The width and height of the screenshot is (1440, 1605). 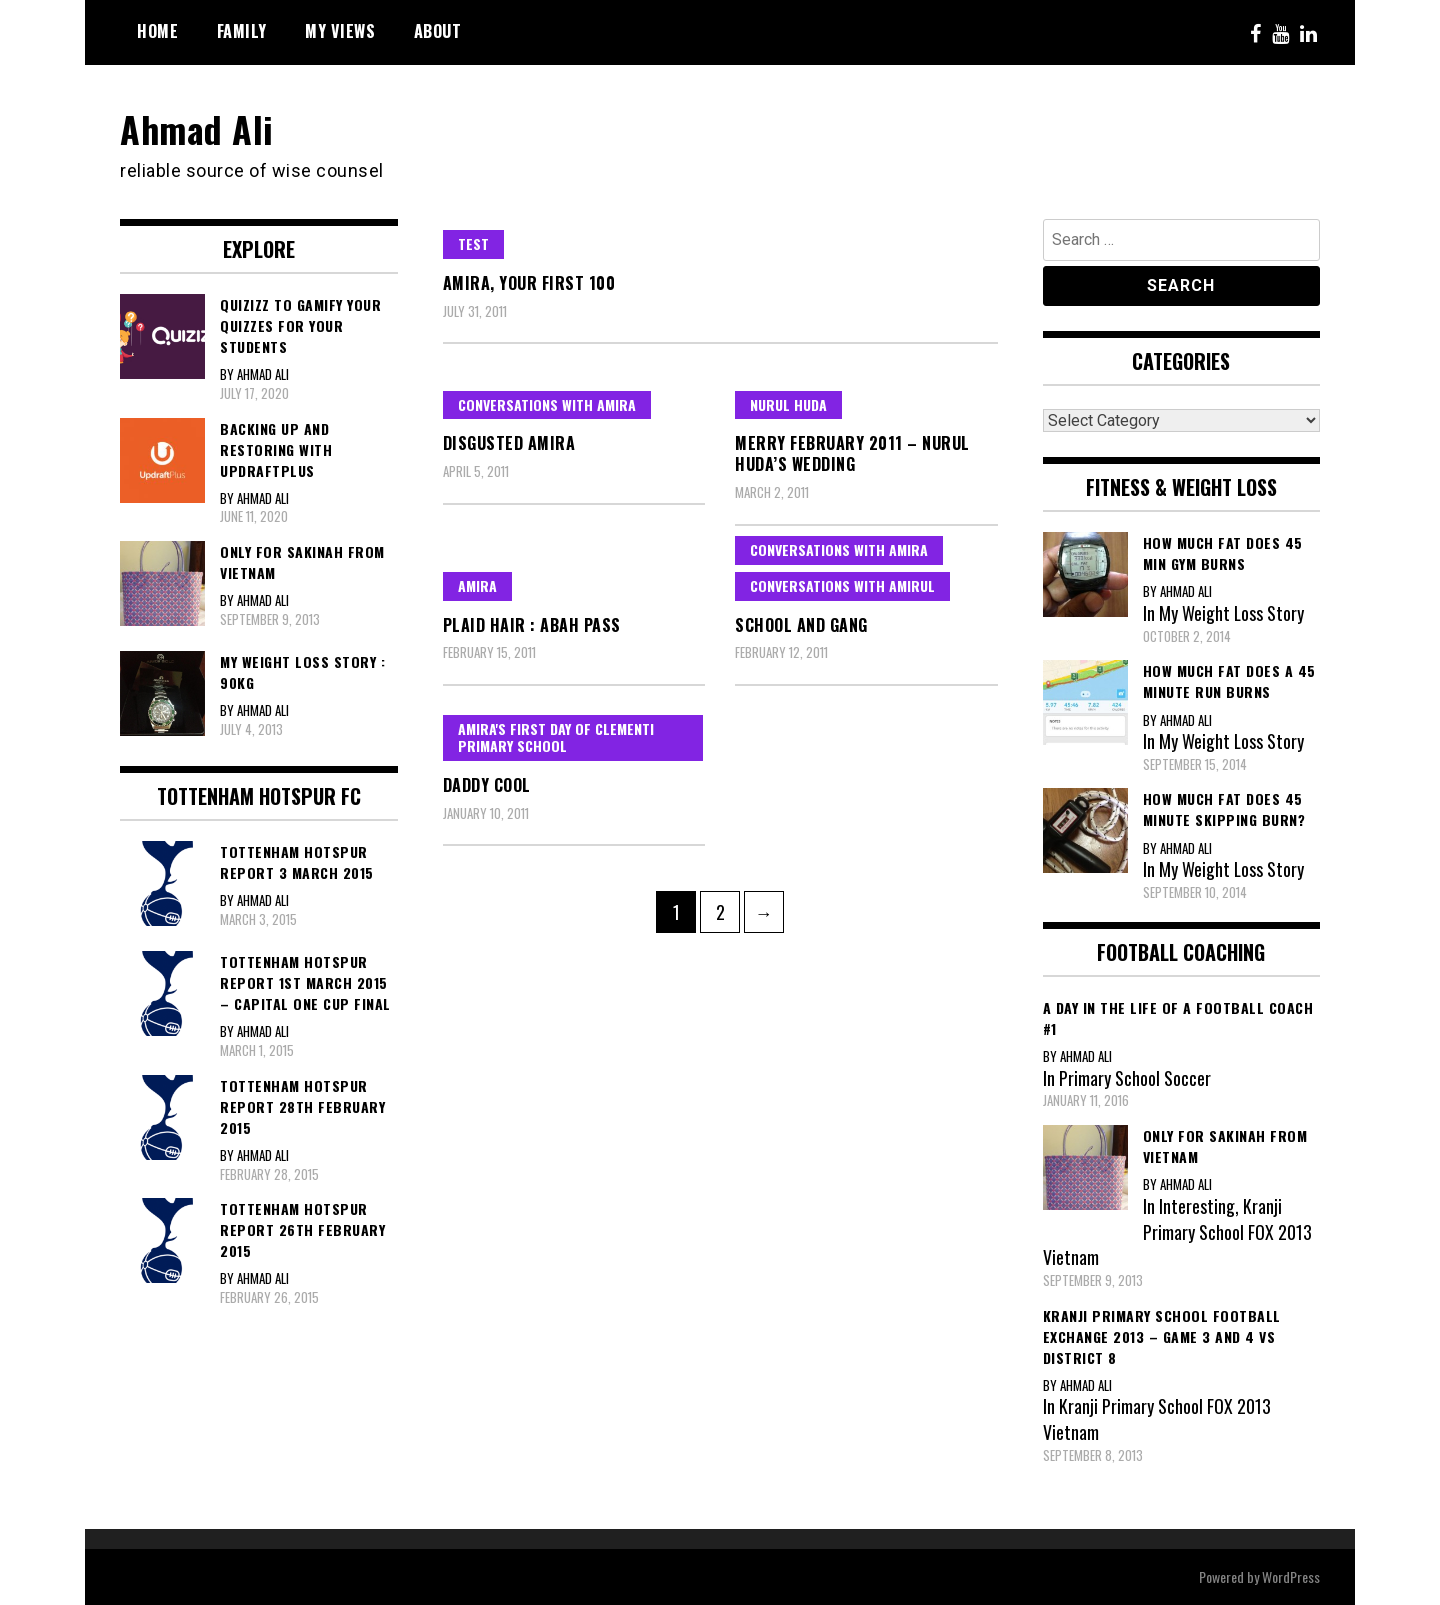 What do you see at coordinates (842, 584) in the screenshot?
I see `Conversations with Amirul` at bounding box center [842, 584].